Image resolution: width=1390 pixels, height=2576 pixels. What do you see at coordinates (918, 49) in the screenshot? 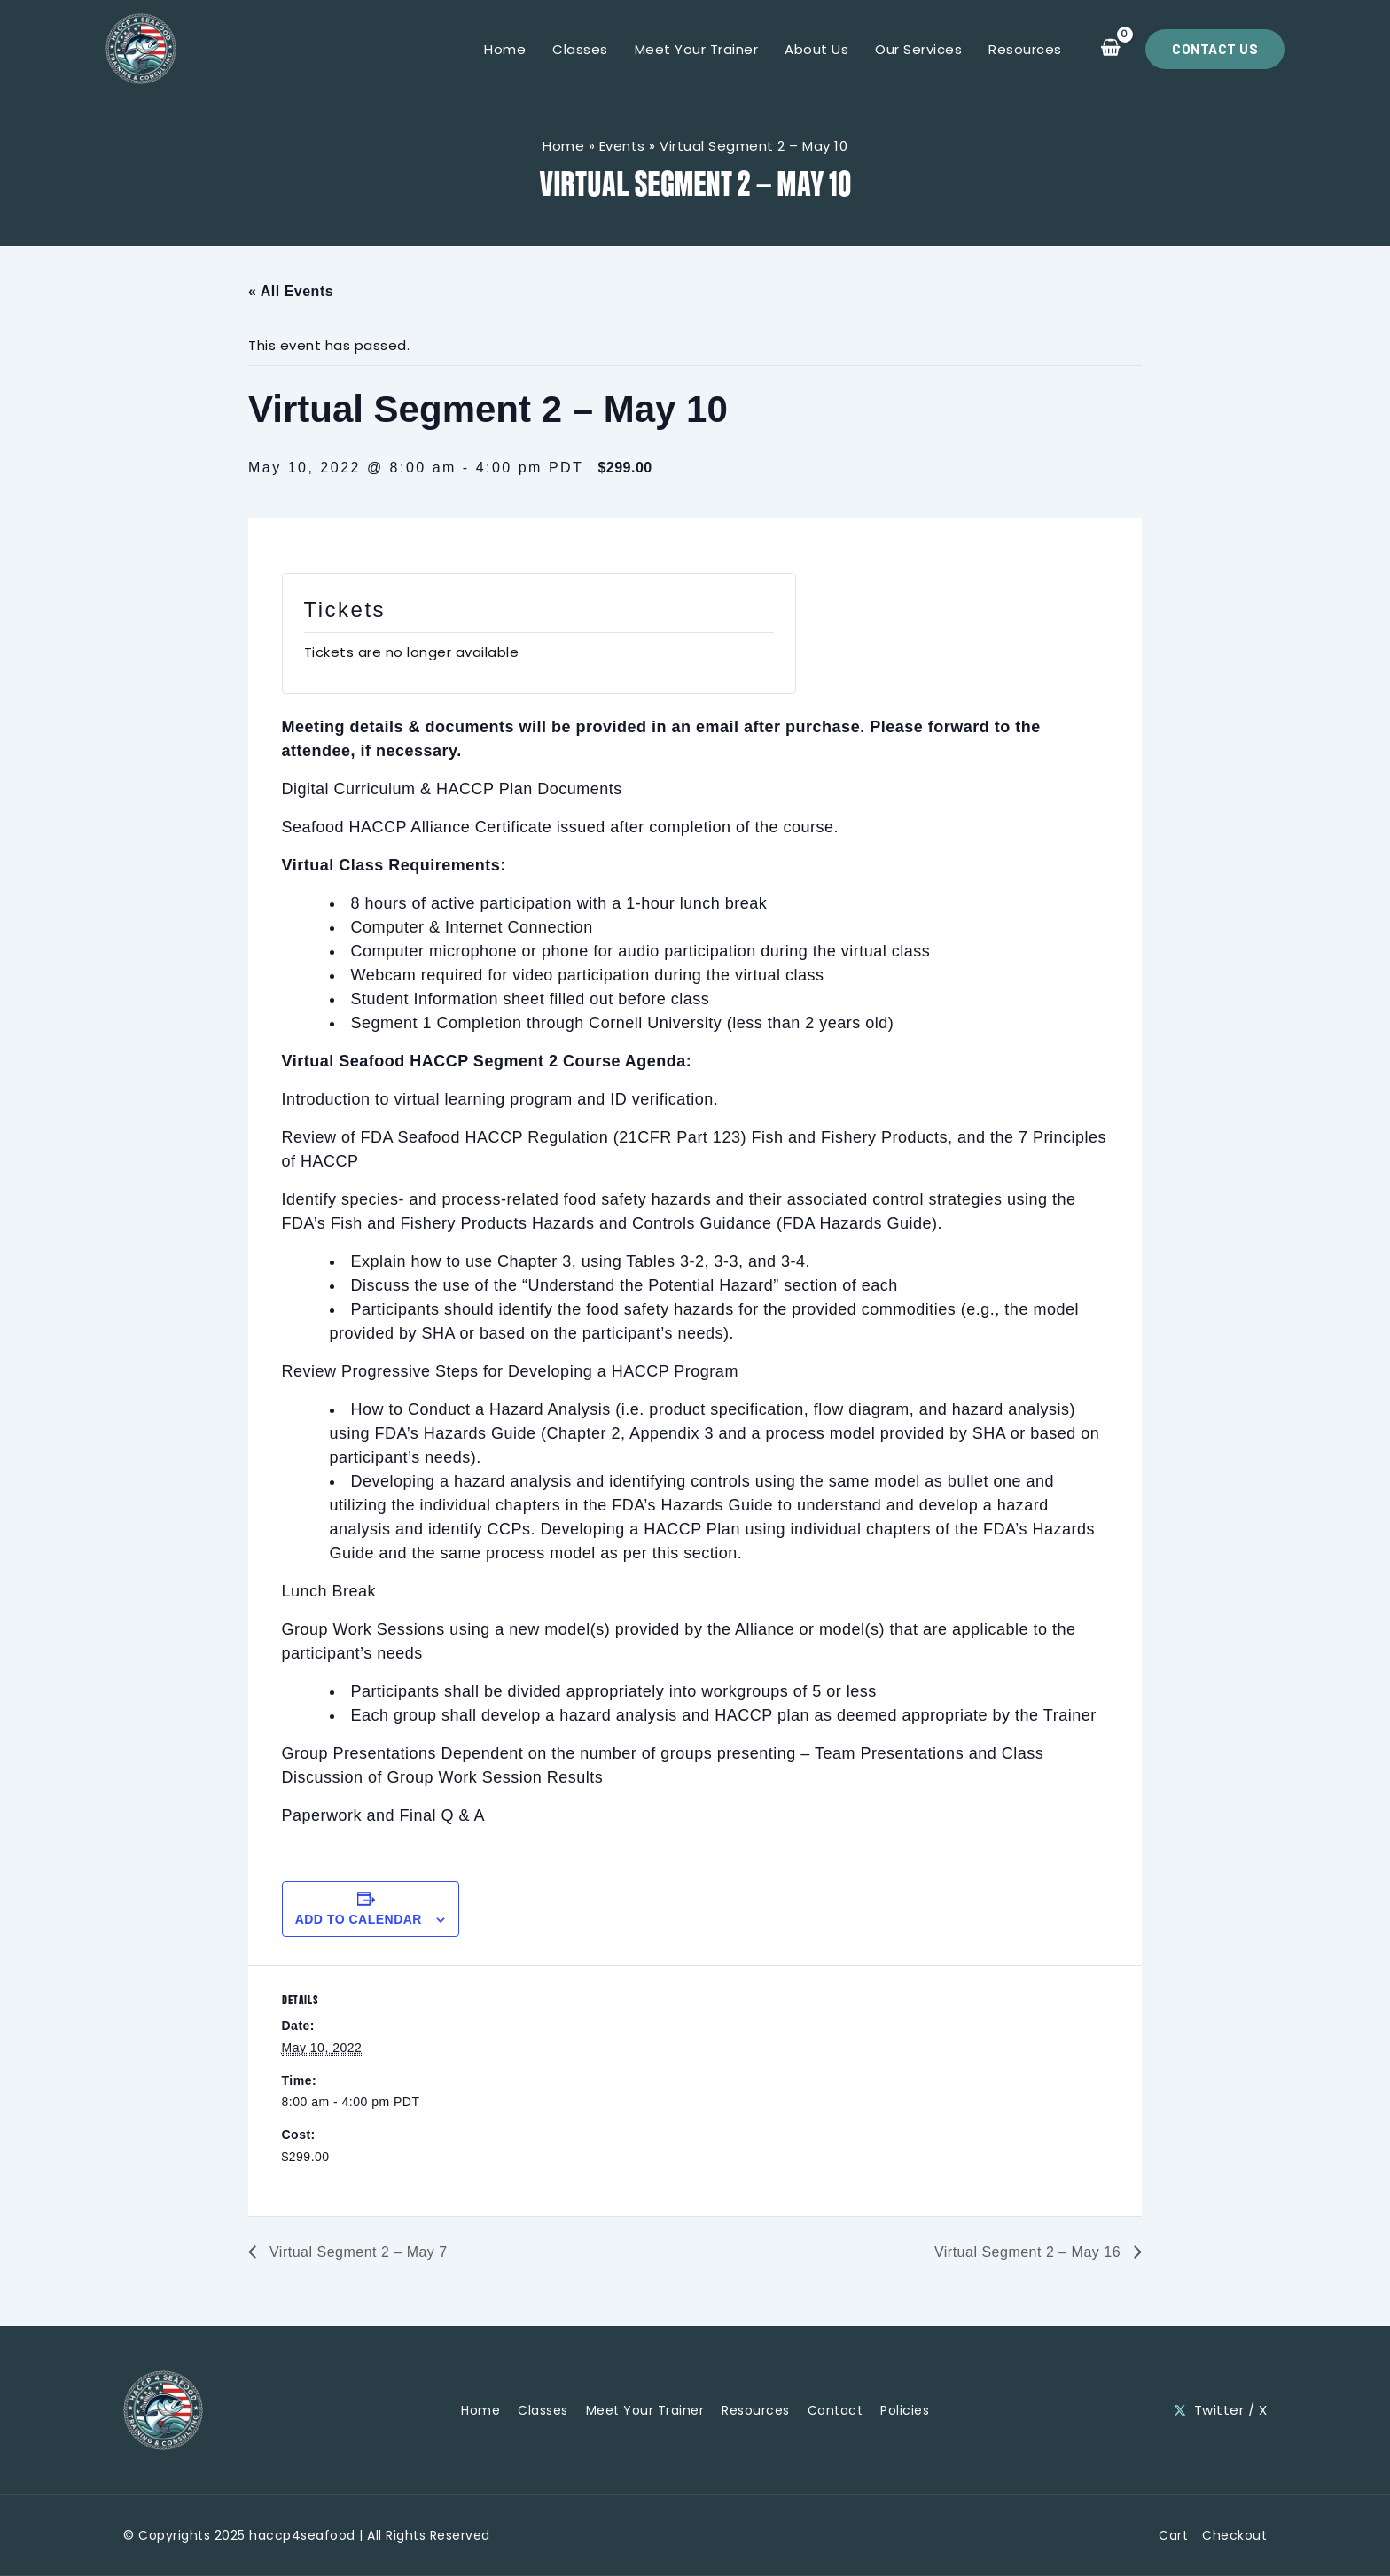
I see `Our Services` at bounding box center [918, 49].